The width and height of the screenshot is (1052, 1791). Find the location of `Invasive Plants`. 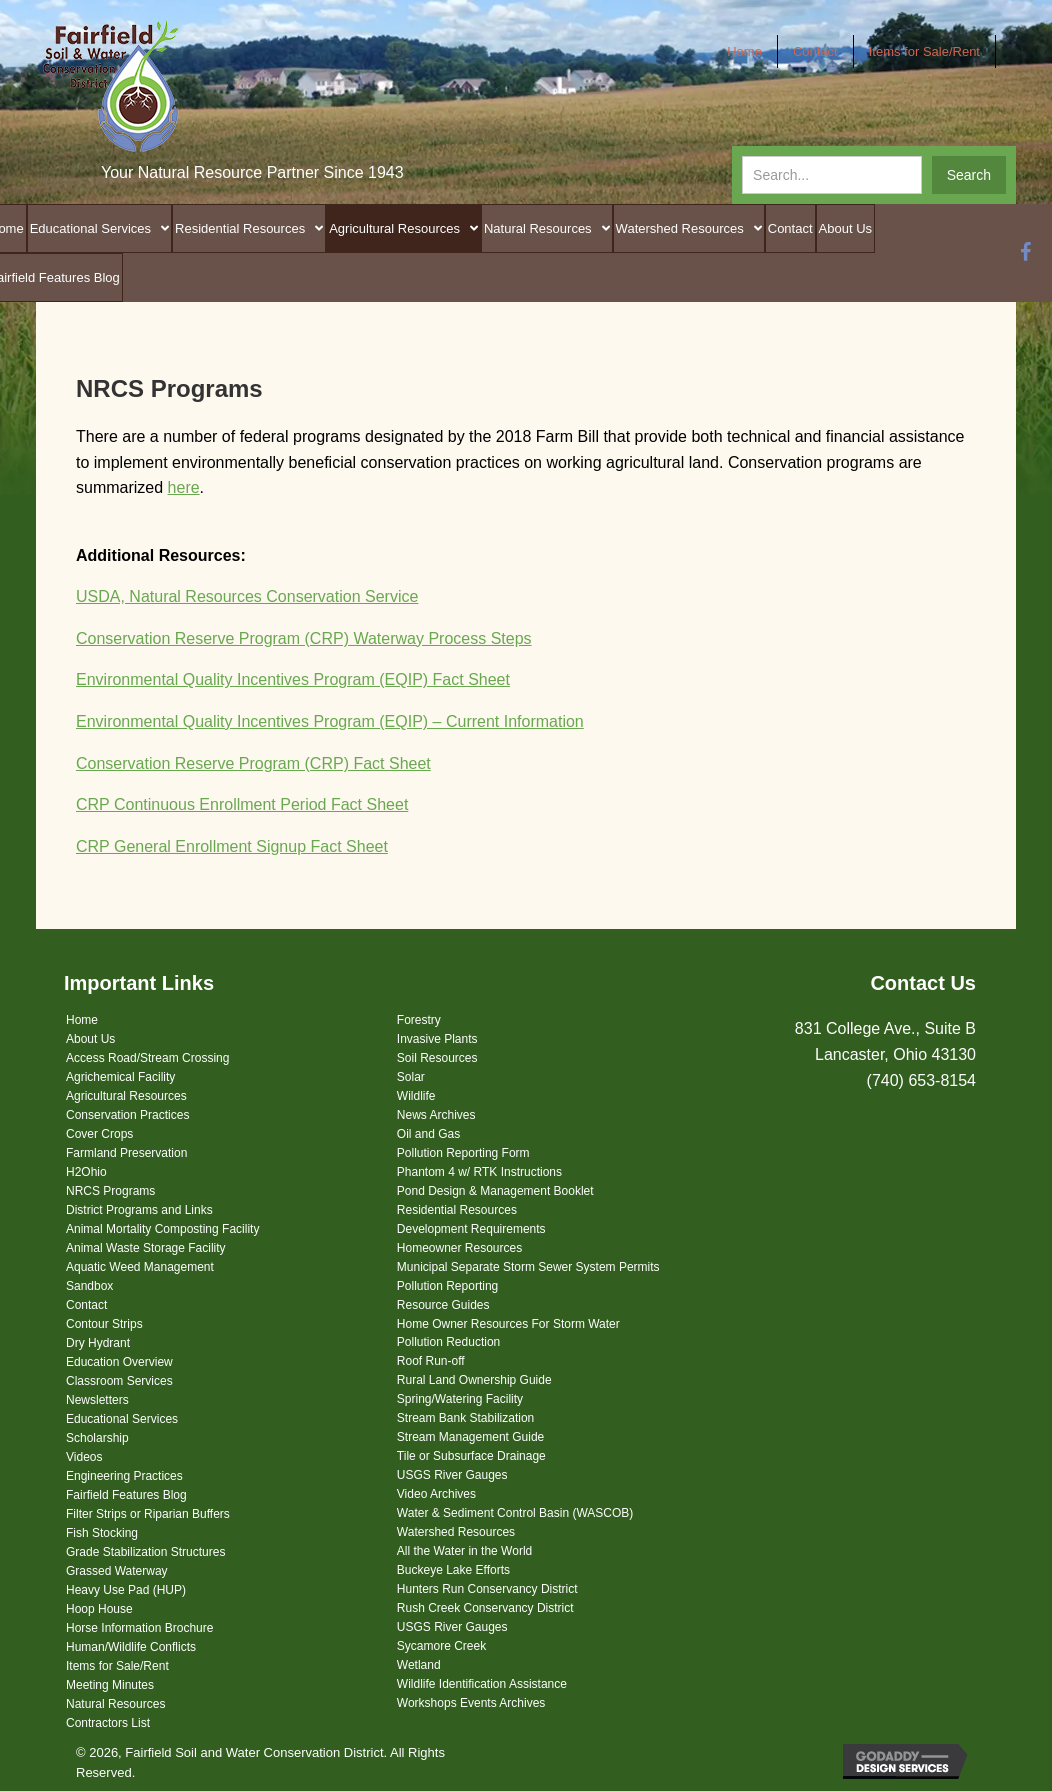

Invasive Plants is located at coordinates (437, 1039).